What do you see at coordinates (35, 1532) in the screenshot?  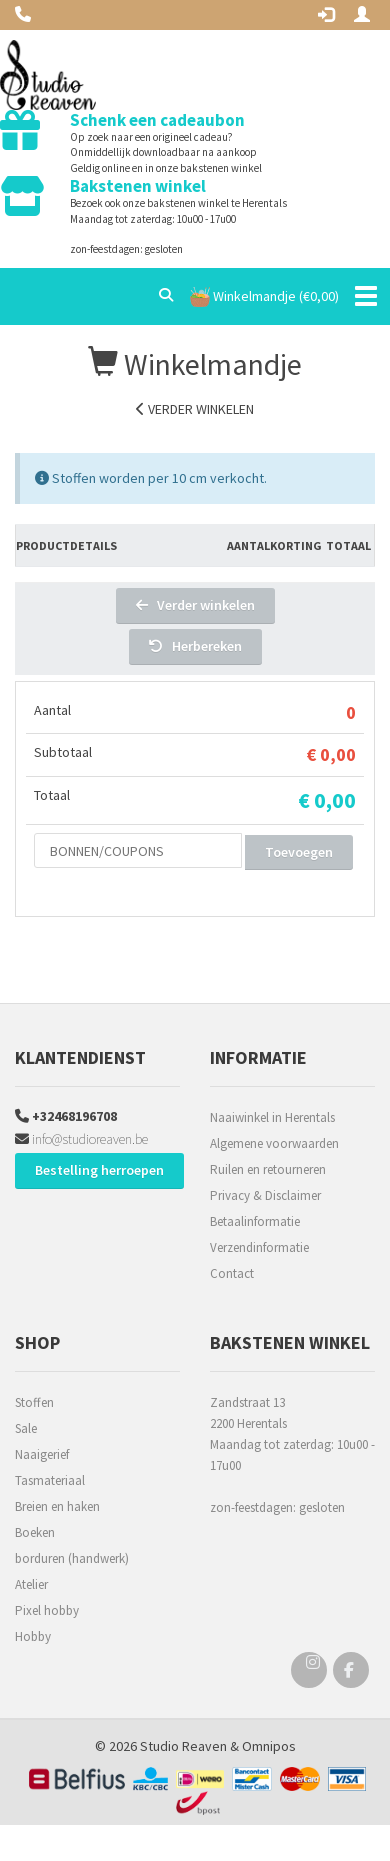 I see `Boeken` at bounding box center [35, 1532].